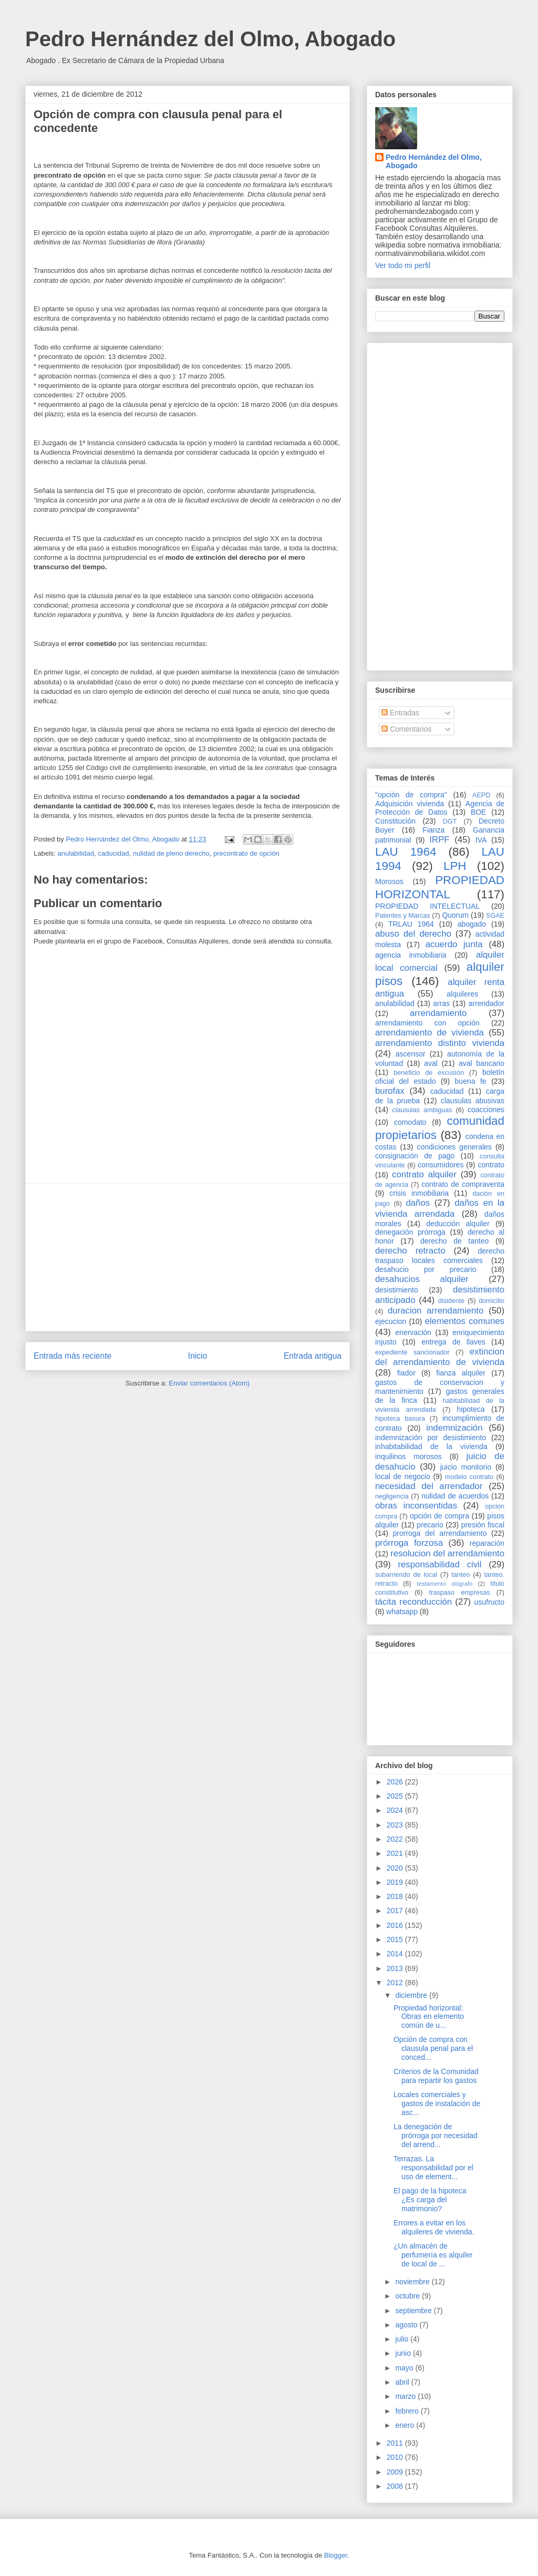  Describe the element at coordinates (390, 1091) in the screenshot. I see `burofax` at that location.